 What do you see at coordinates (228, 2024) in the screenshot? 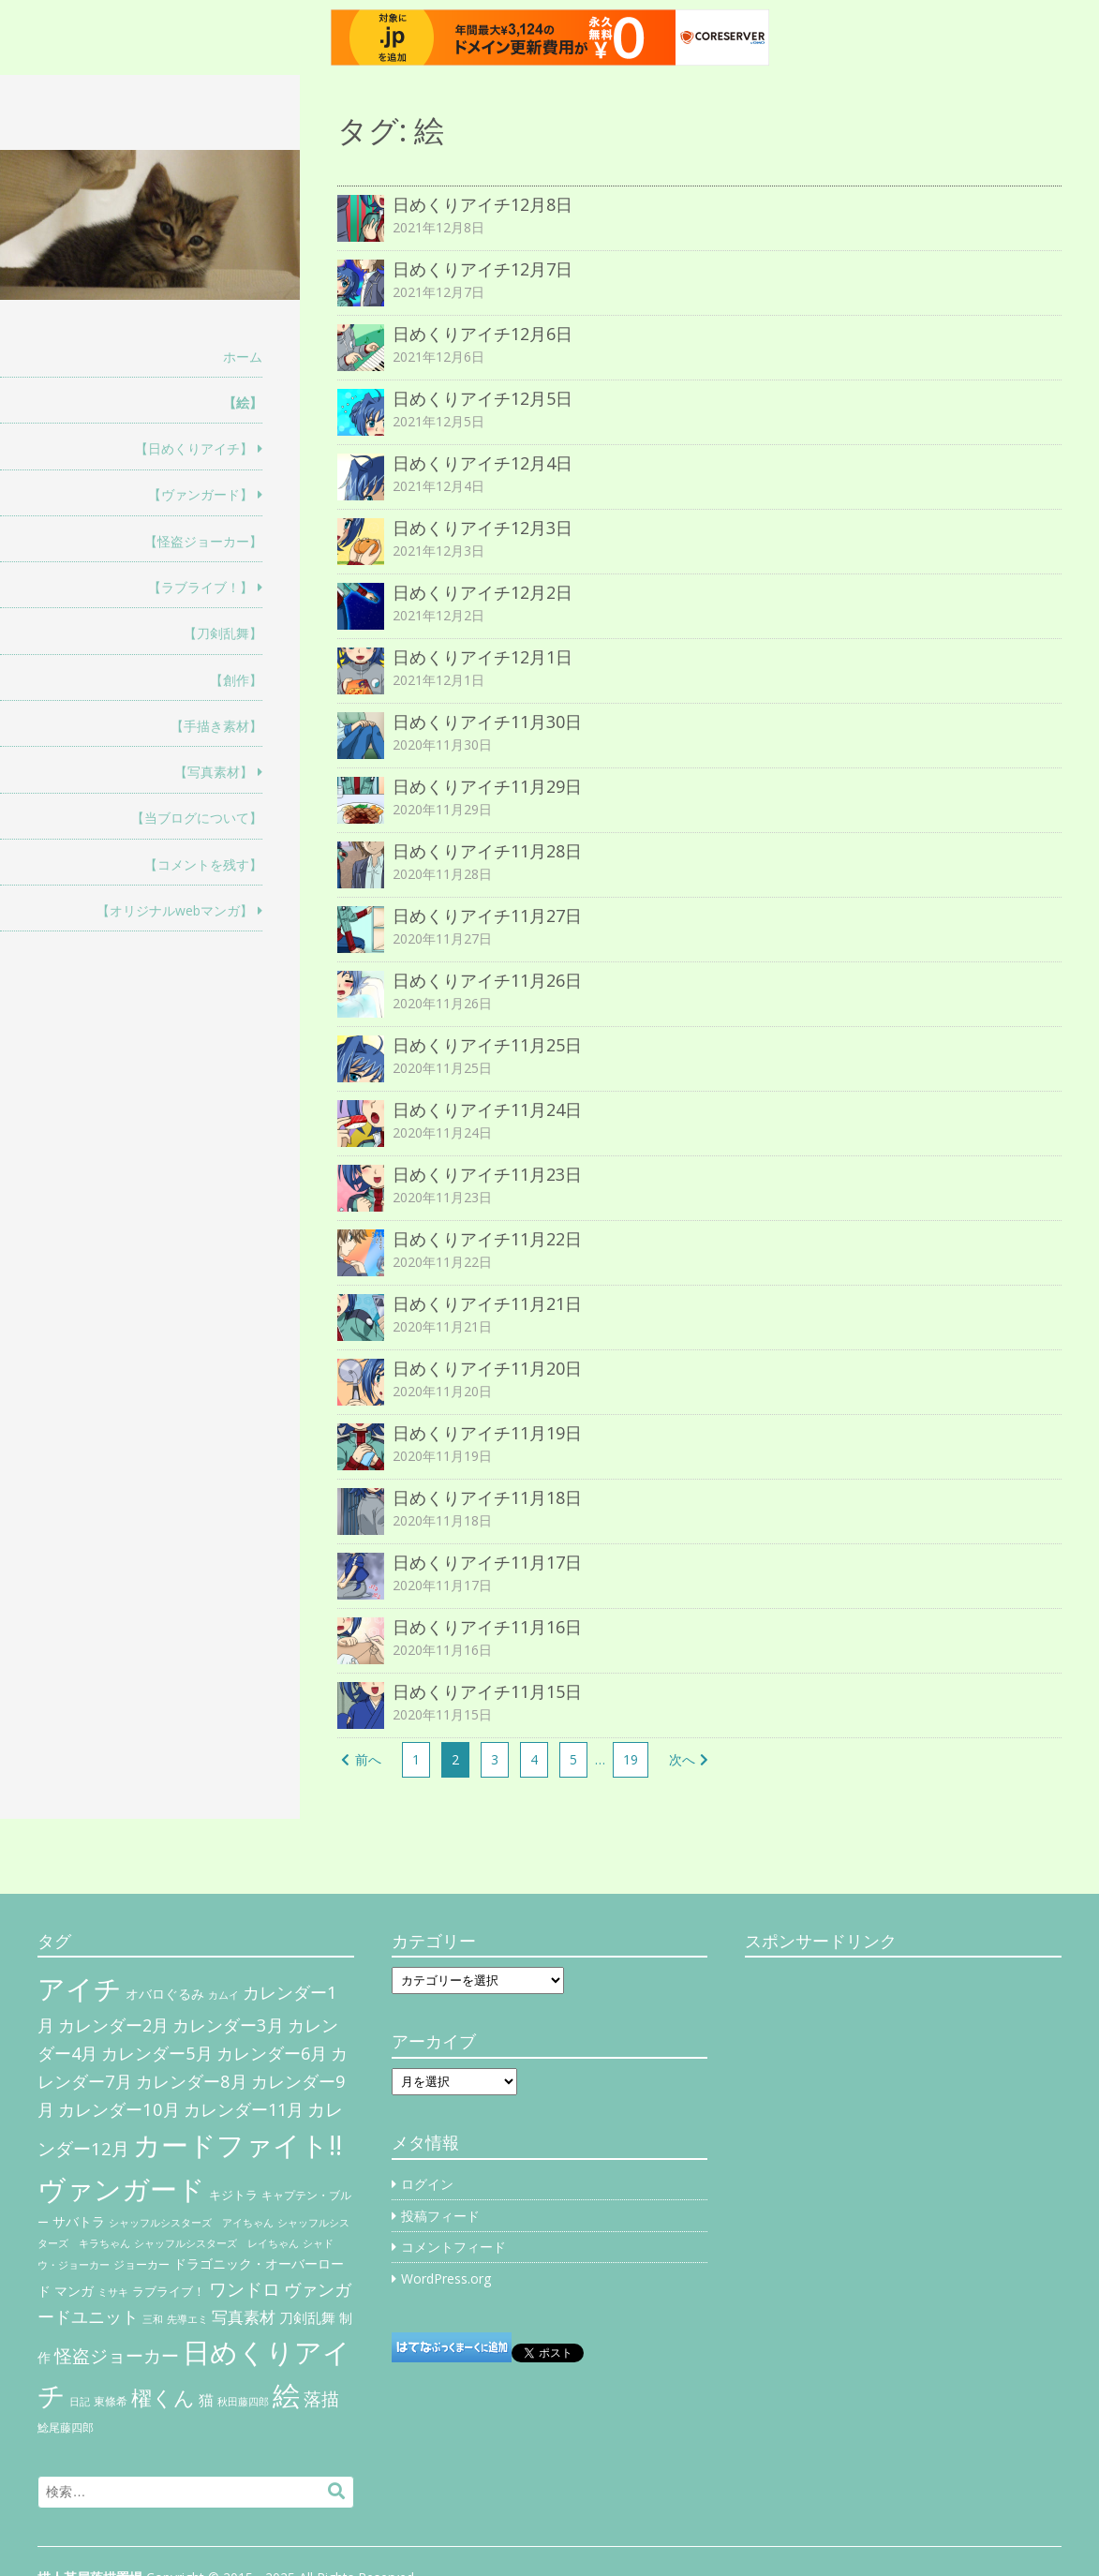
I see `カレンダー3月 [カレンダー3月 (31個の項目)]` at bounding box center [228, 2024].